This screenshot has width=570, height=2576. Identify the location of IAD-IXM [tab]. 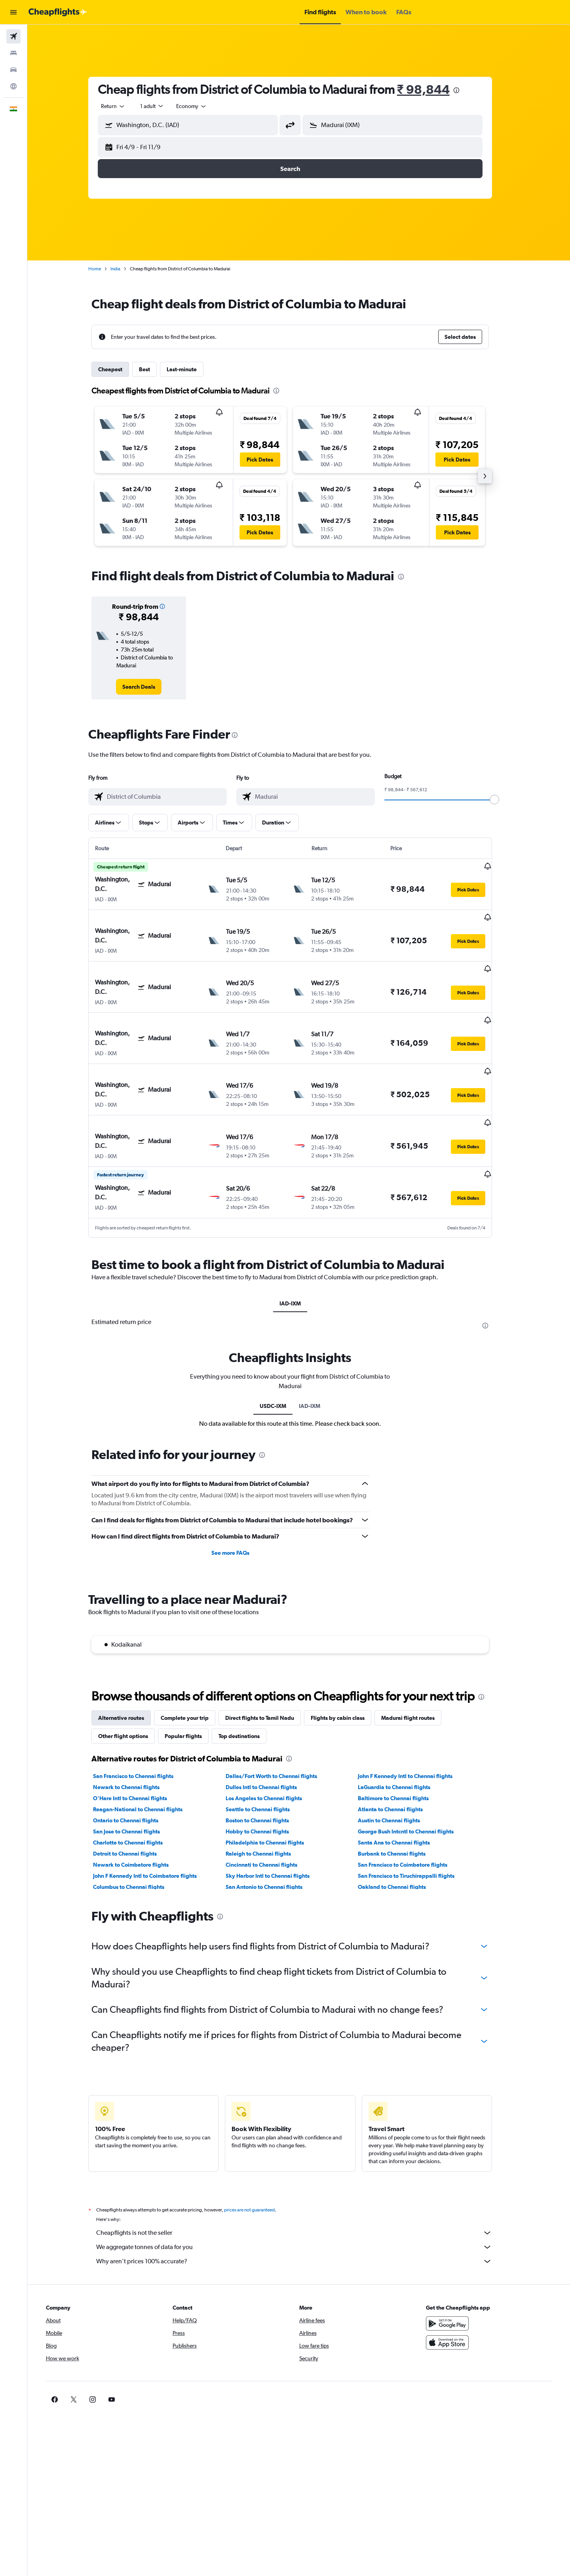
(299, 1254).